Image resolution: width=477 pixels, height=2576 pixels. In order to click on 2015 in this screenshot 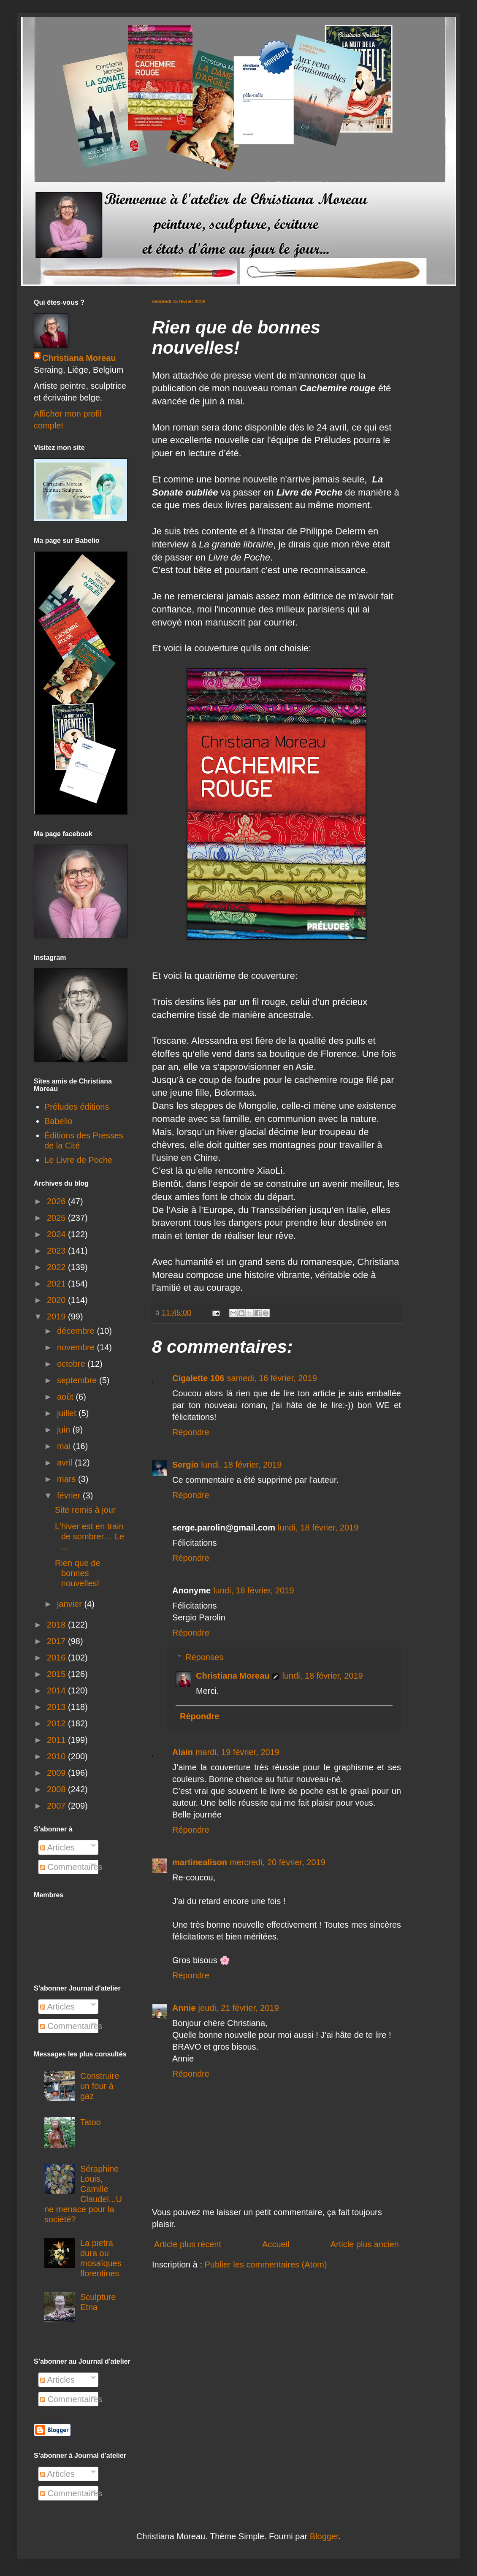, I will do `click(57, 1674)`.